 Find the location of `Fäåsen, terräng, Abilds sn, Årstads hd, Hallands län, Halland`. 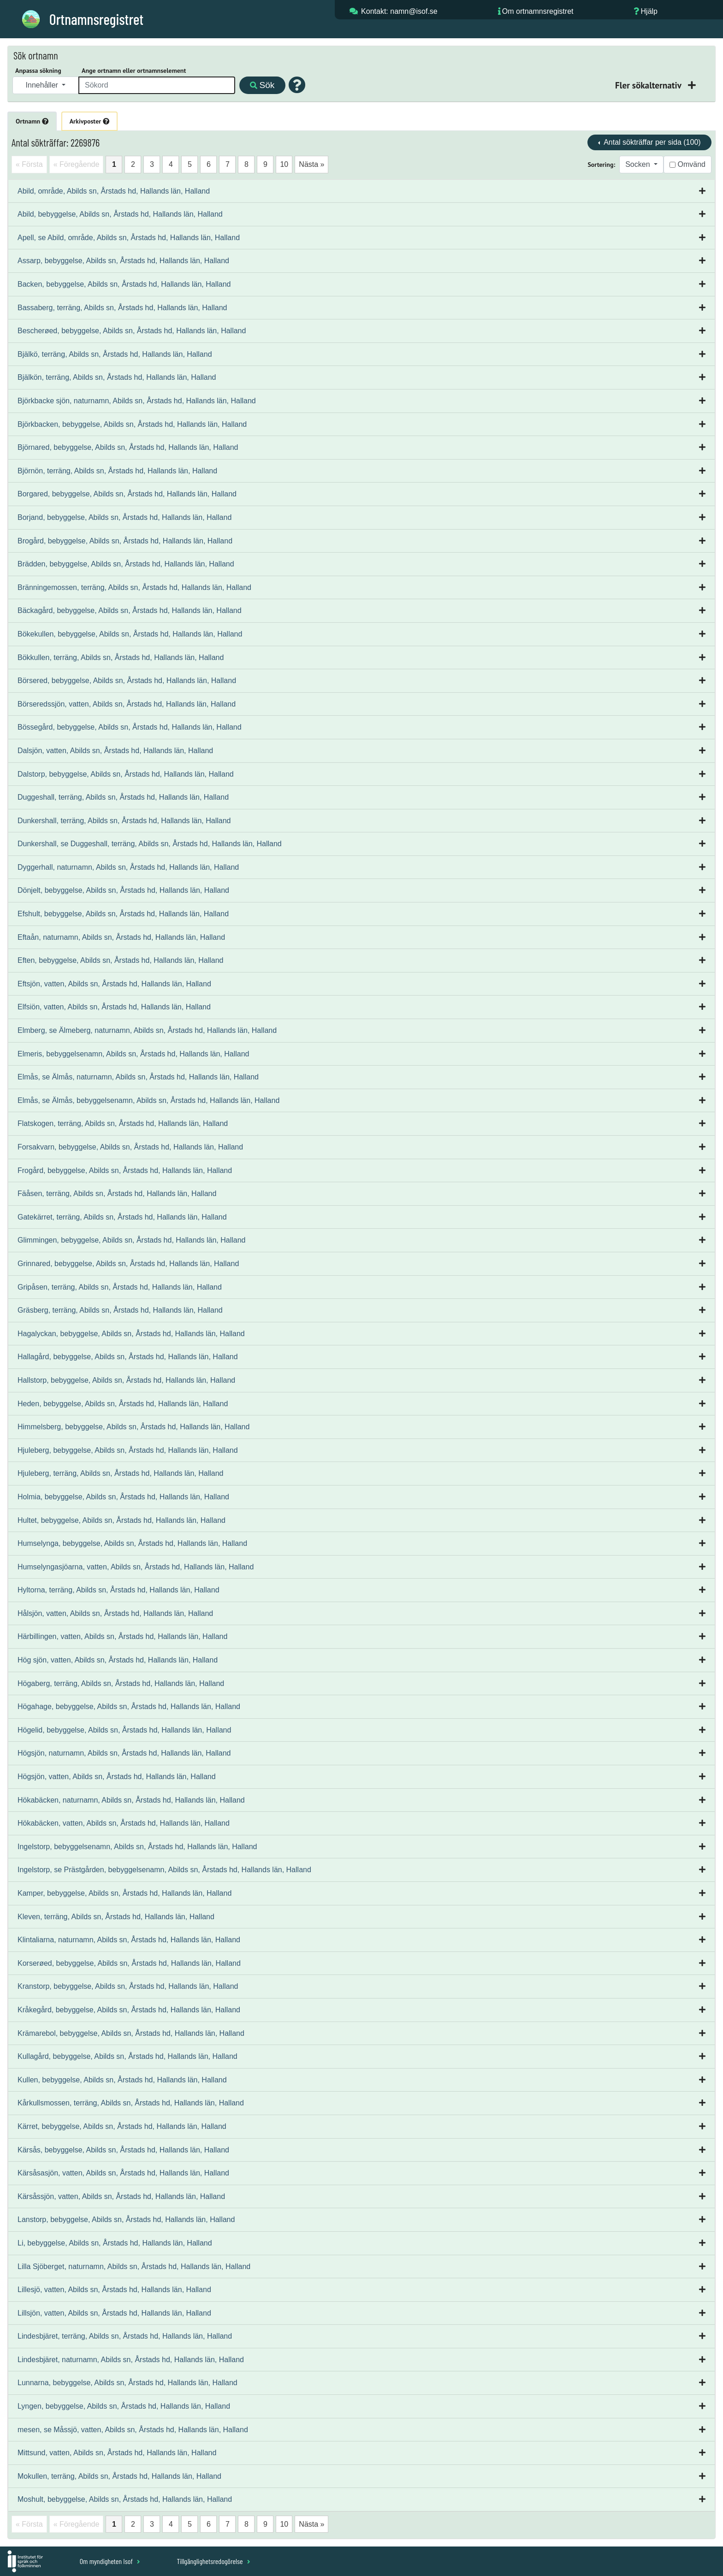

Fäåsen, terräng, Abilds sn, Årstads hd, Hallands län, Halland is located at coordinates (117, 1193).